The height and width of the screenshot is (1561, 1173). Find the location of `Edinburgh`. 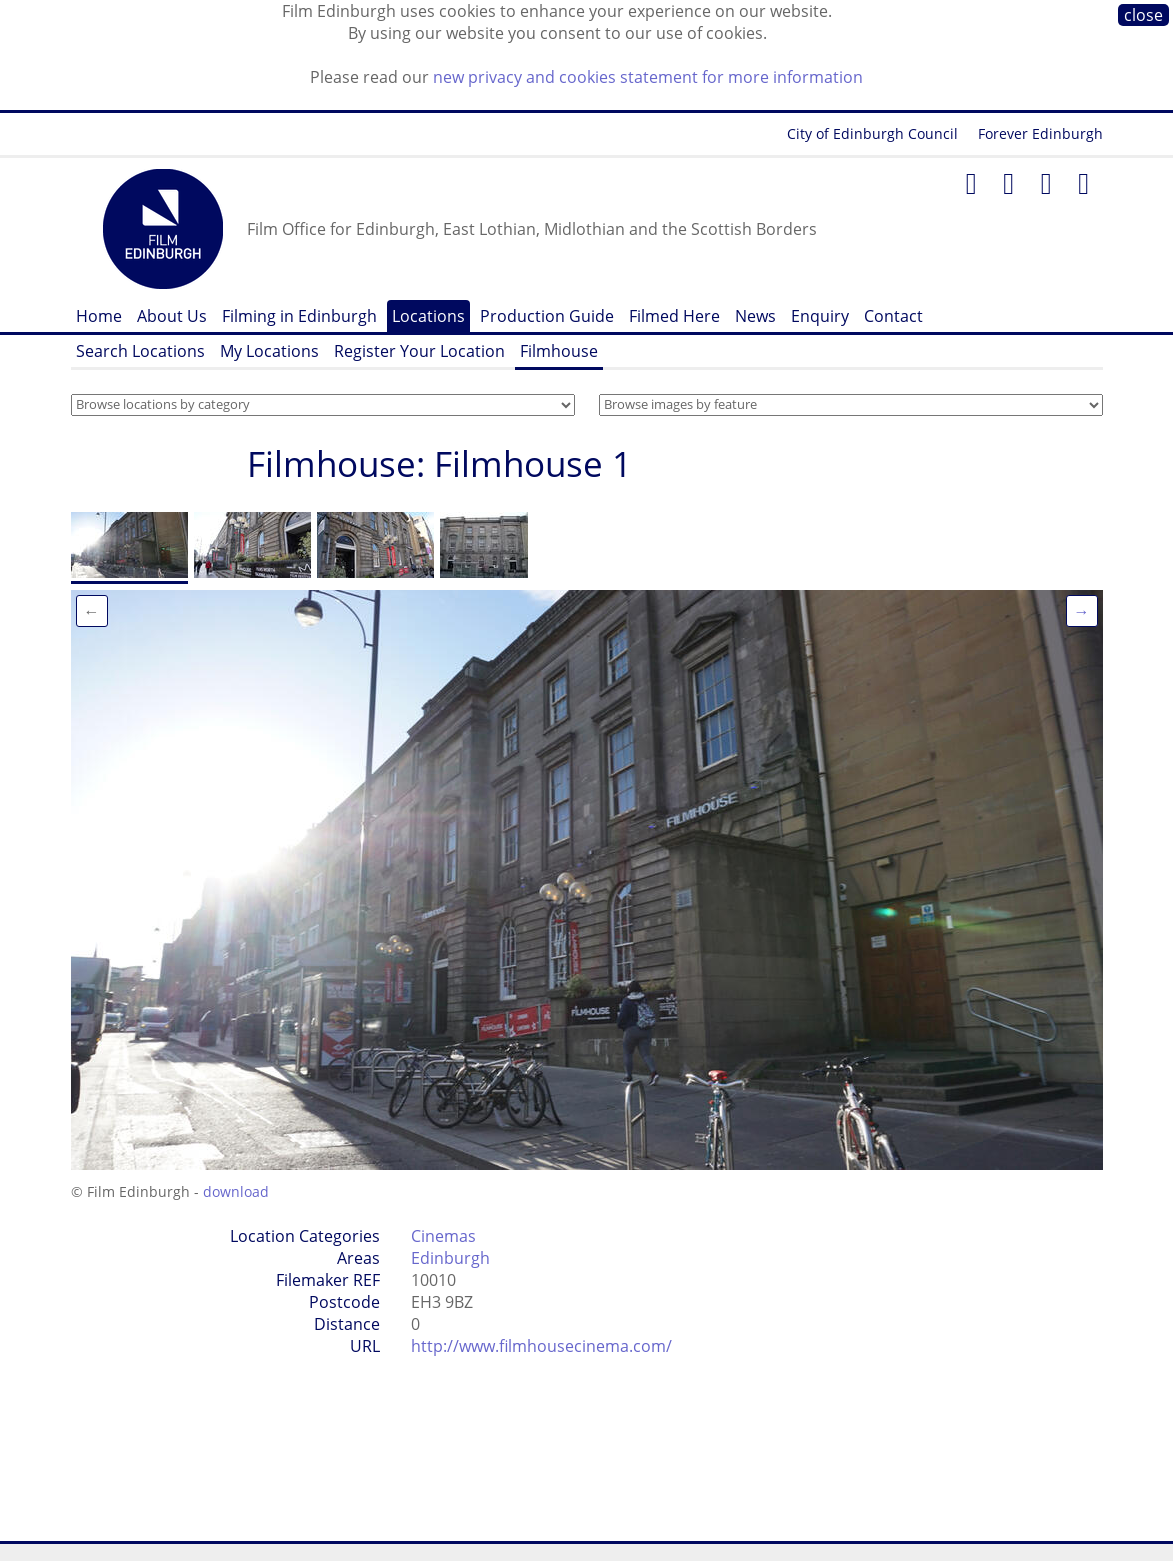

Edinburgh is located at coordinates (450, 1258).